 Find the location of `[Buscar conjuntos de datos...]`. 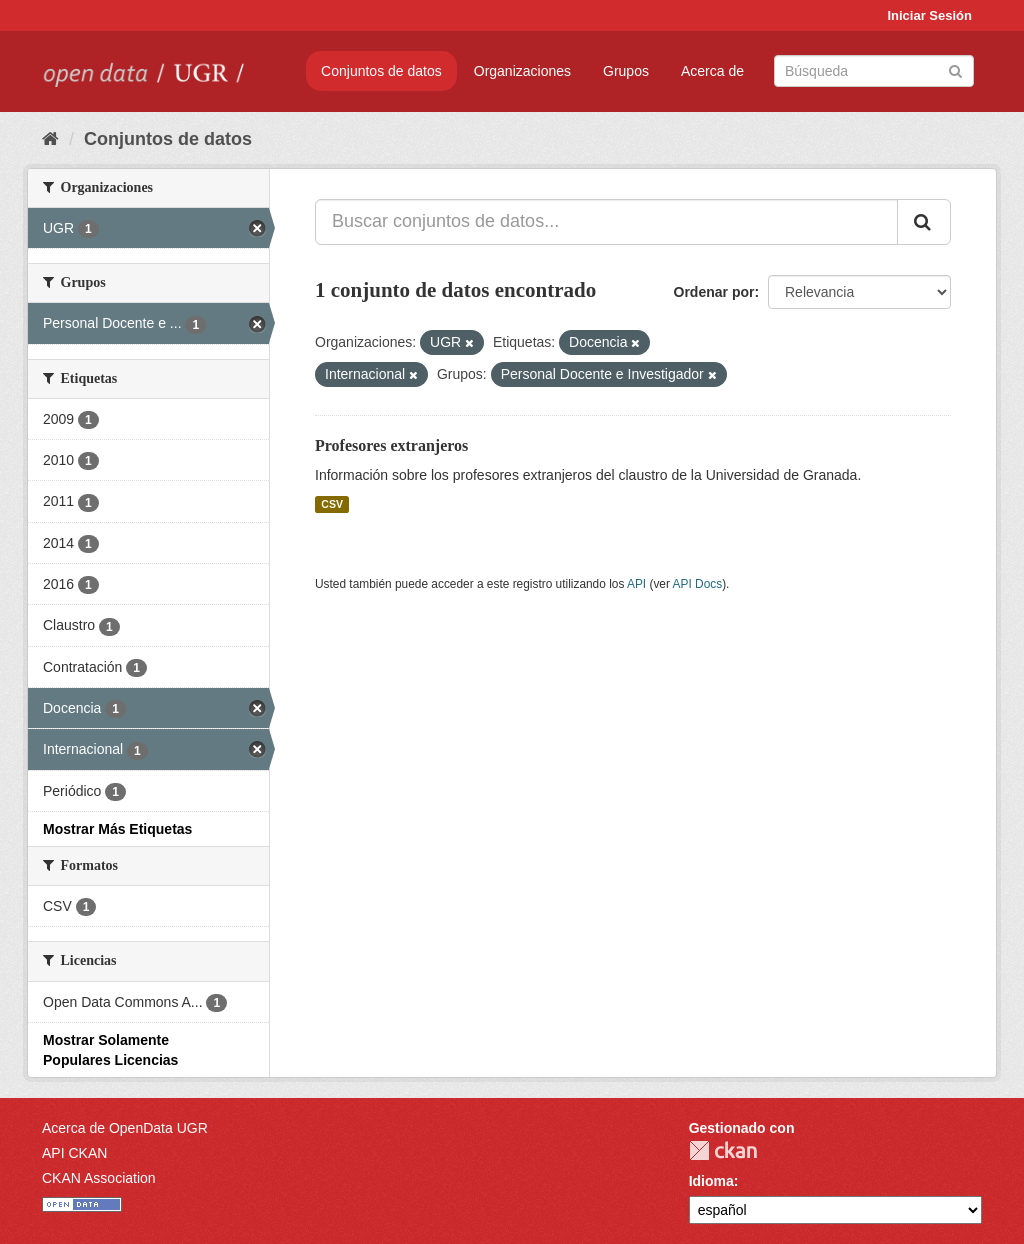

[Buscar conjuntos de datos...] is located at coordinates (606, 222).